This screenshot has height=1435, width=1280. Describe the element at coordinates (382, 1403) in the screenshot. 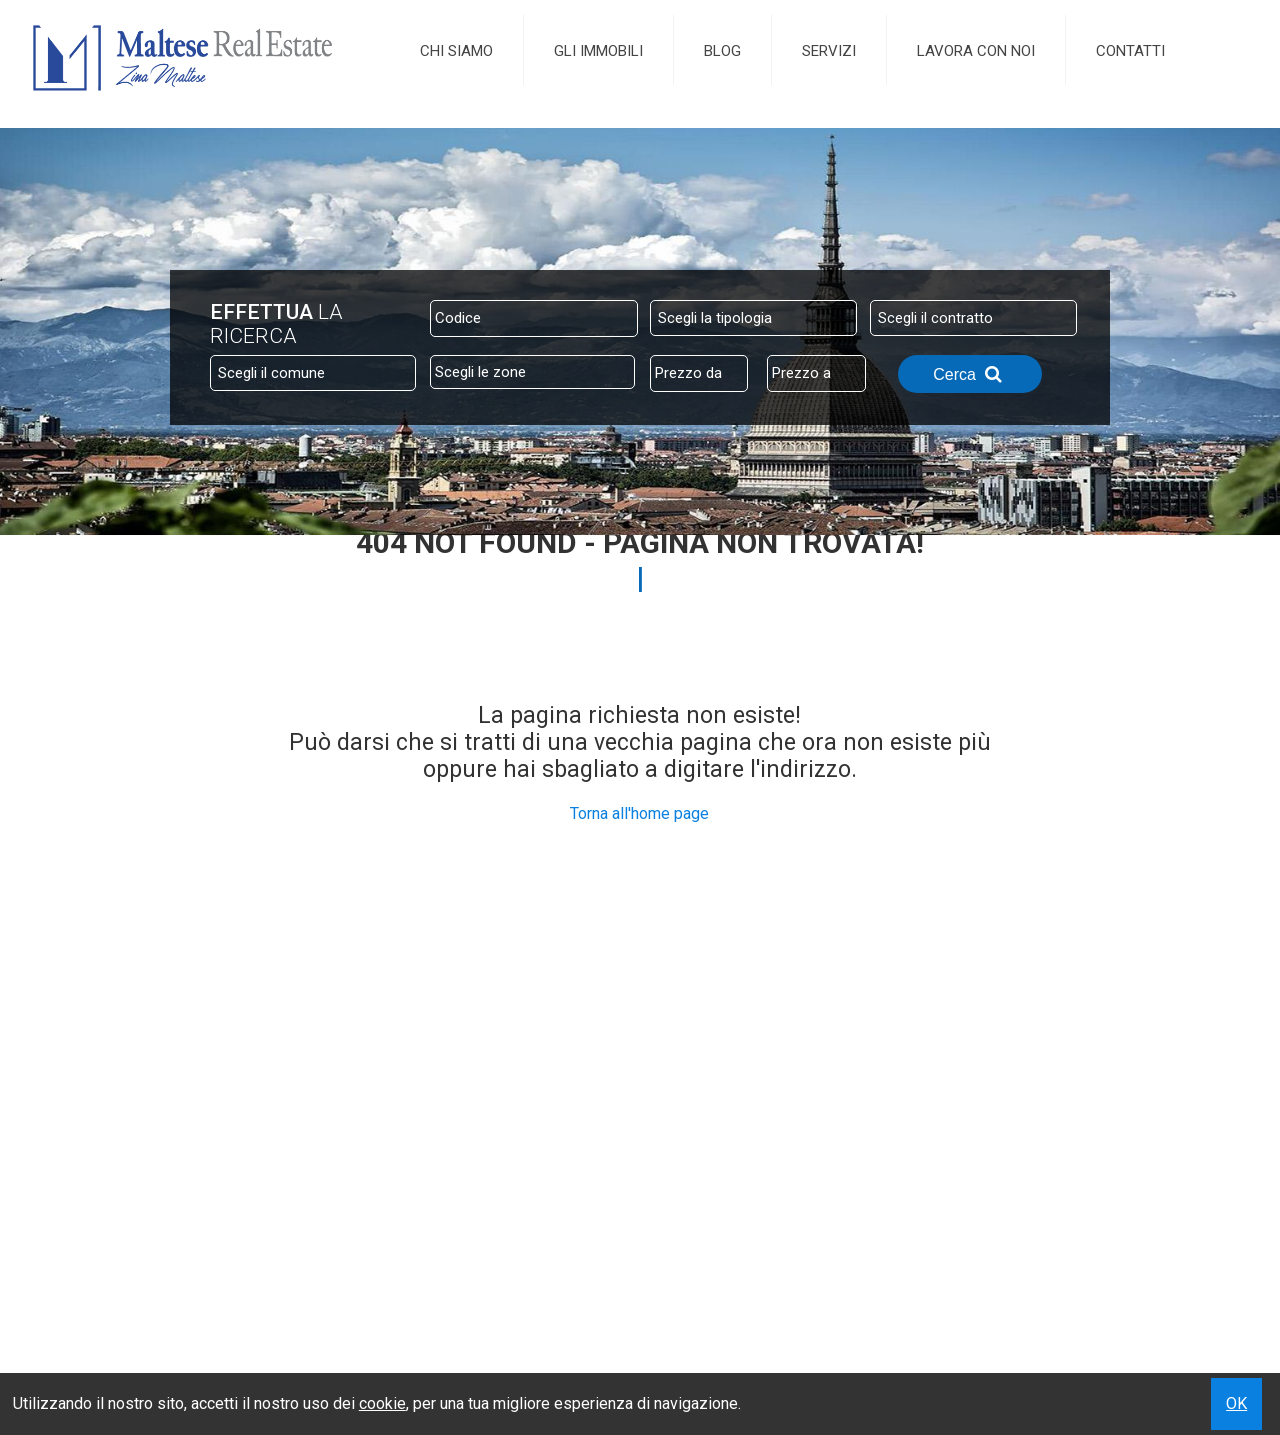

I see `cookie` at that location.